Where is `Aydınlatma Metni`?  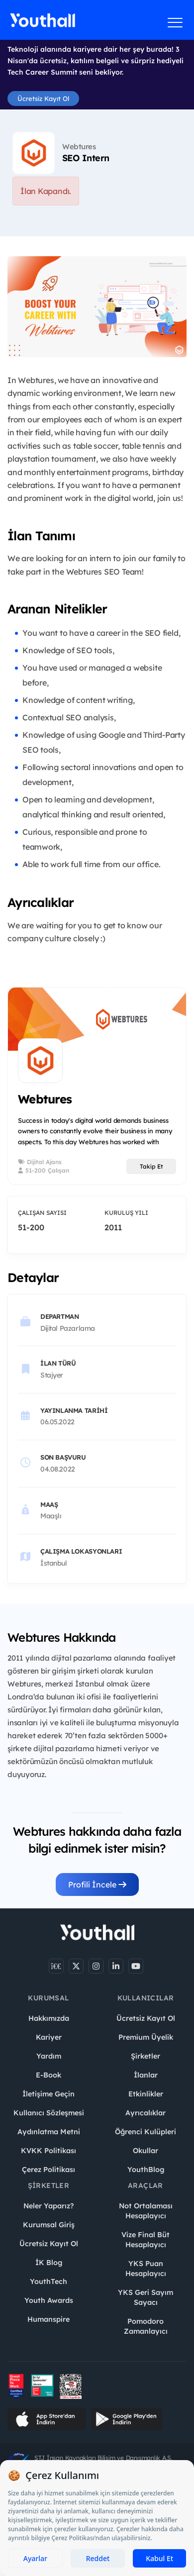
Aydınlatma Metni is located at coordinates (48, 2131).